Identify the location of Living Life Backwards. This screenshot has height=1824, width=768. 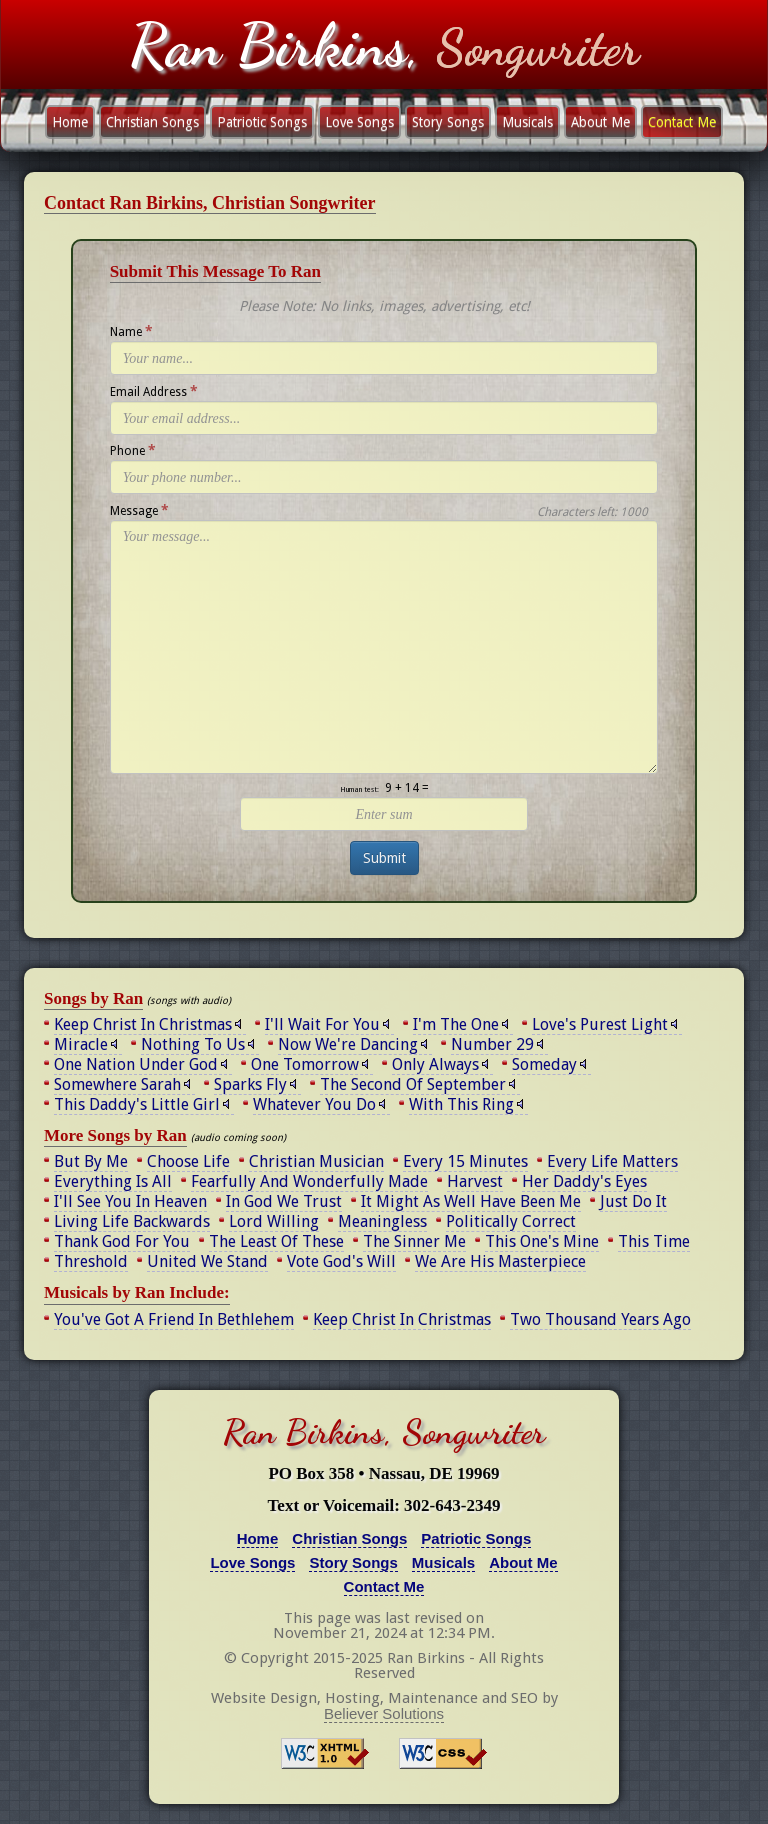
(132, 1221).